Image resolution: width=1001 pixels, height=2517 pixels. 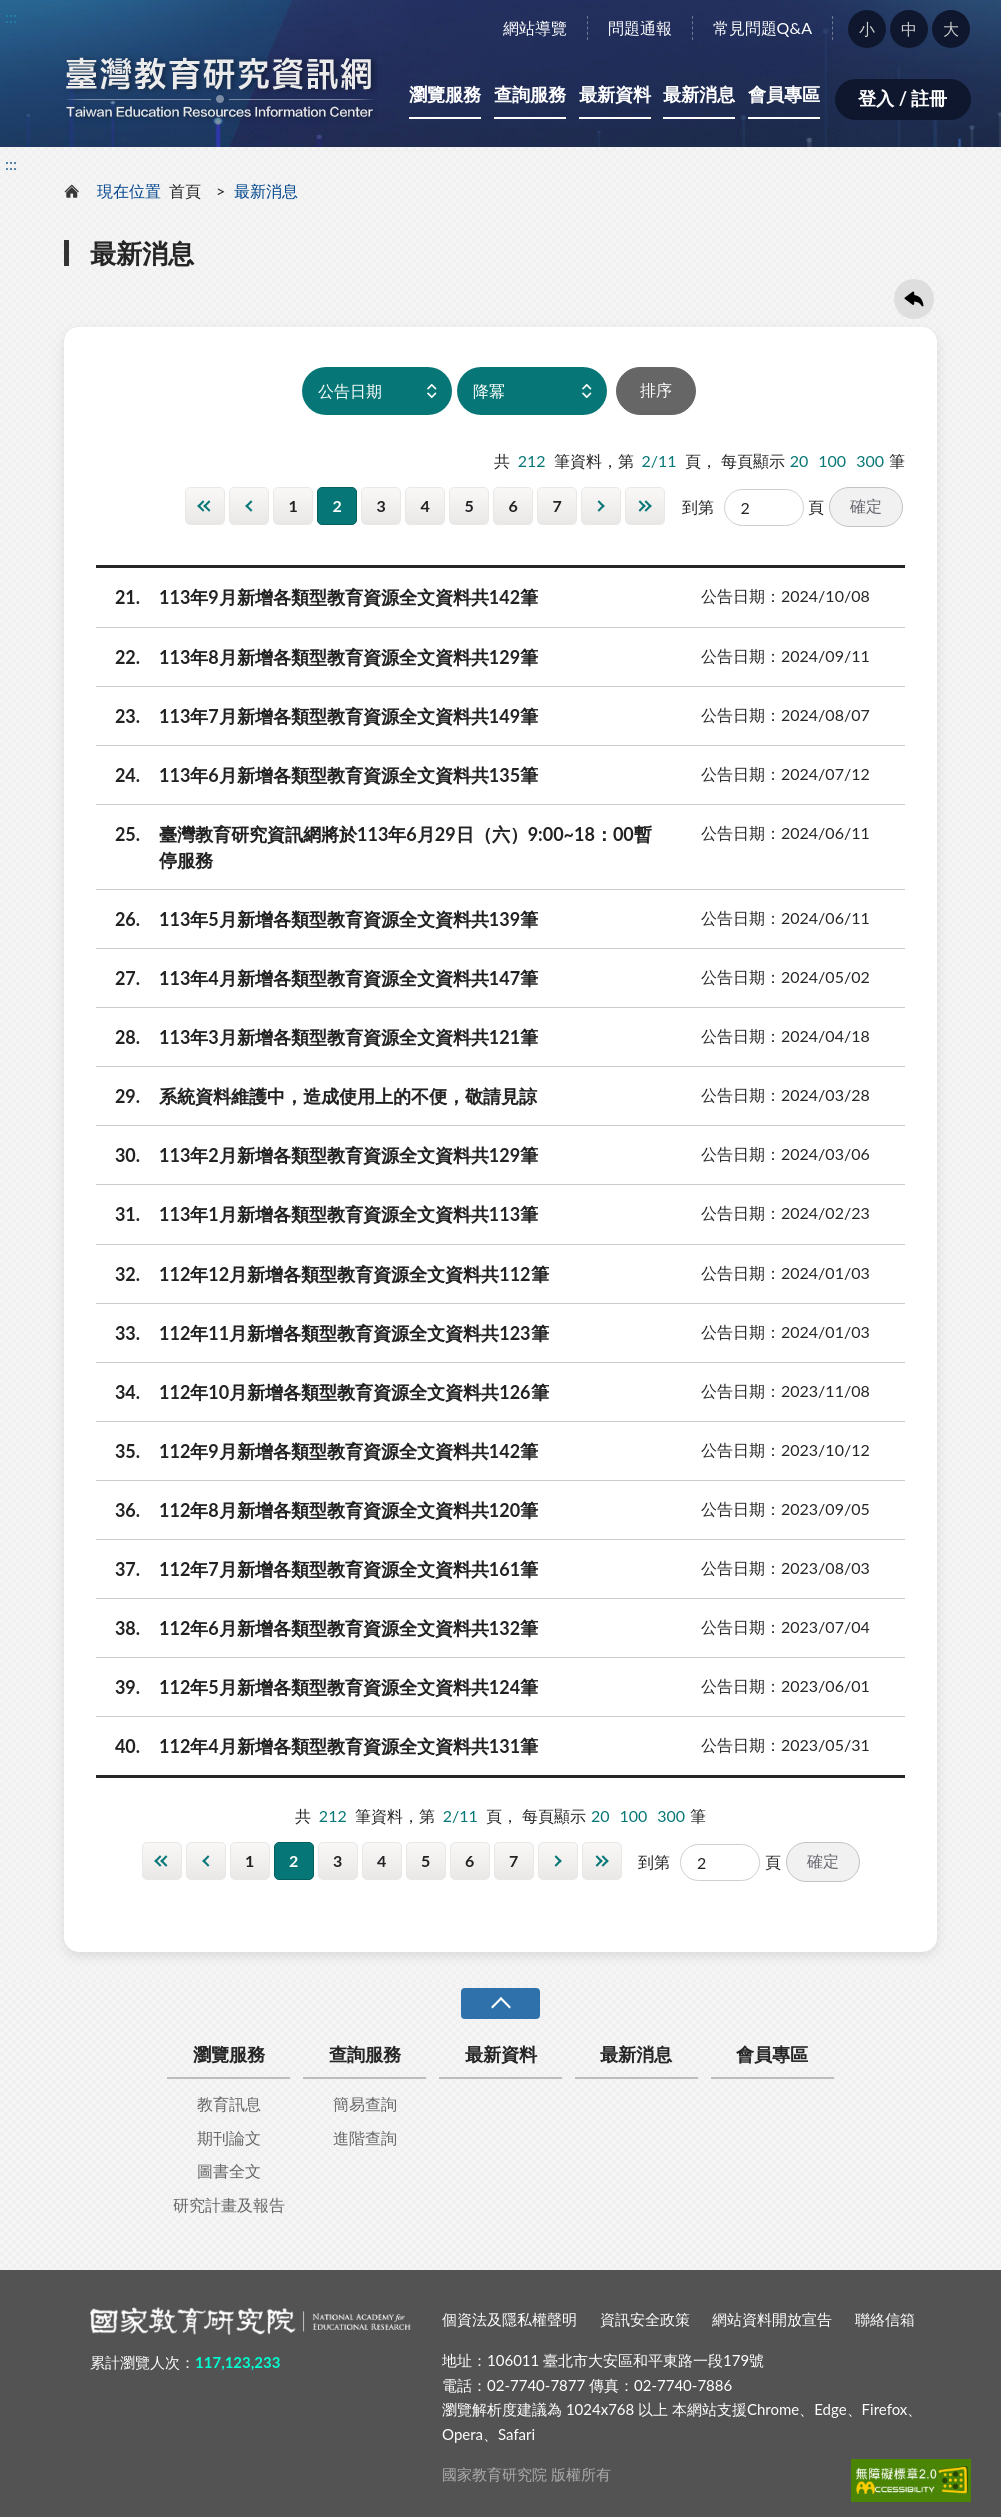 What do you see at coordinates (615, 94) in the screenshot?
I see `最新資料` at bounding box center [615, 94].